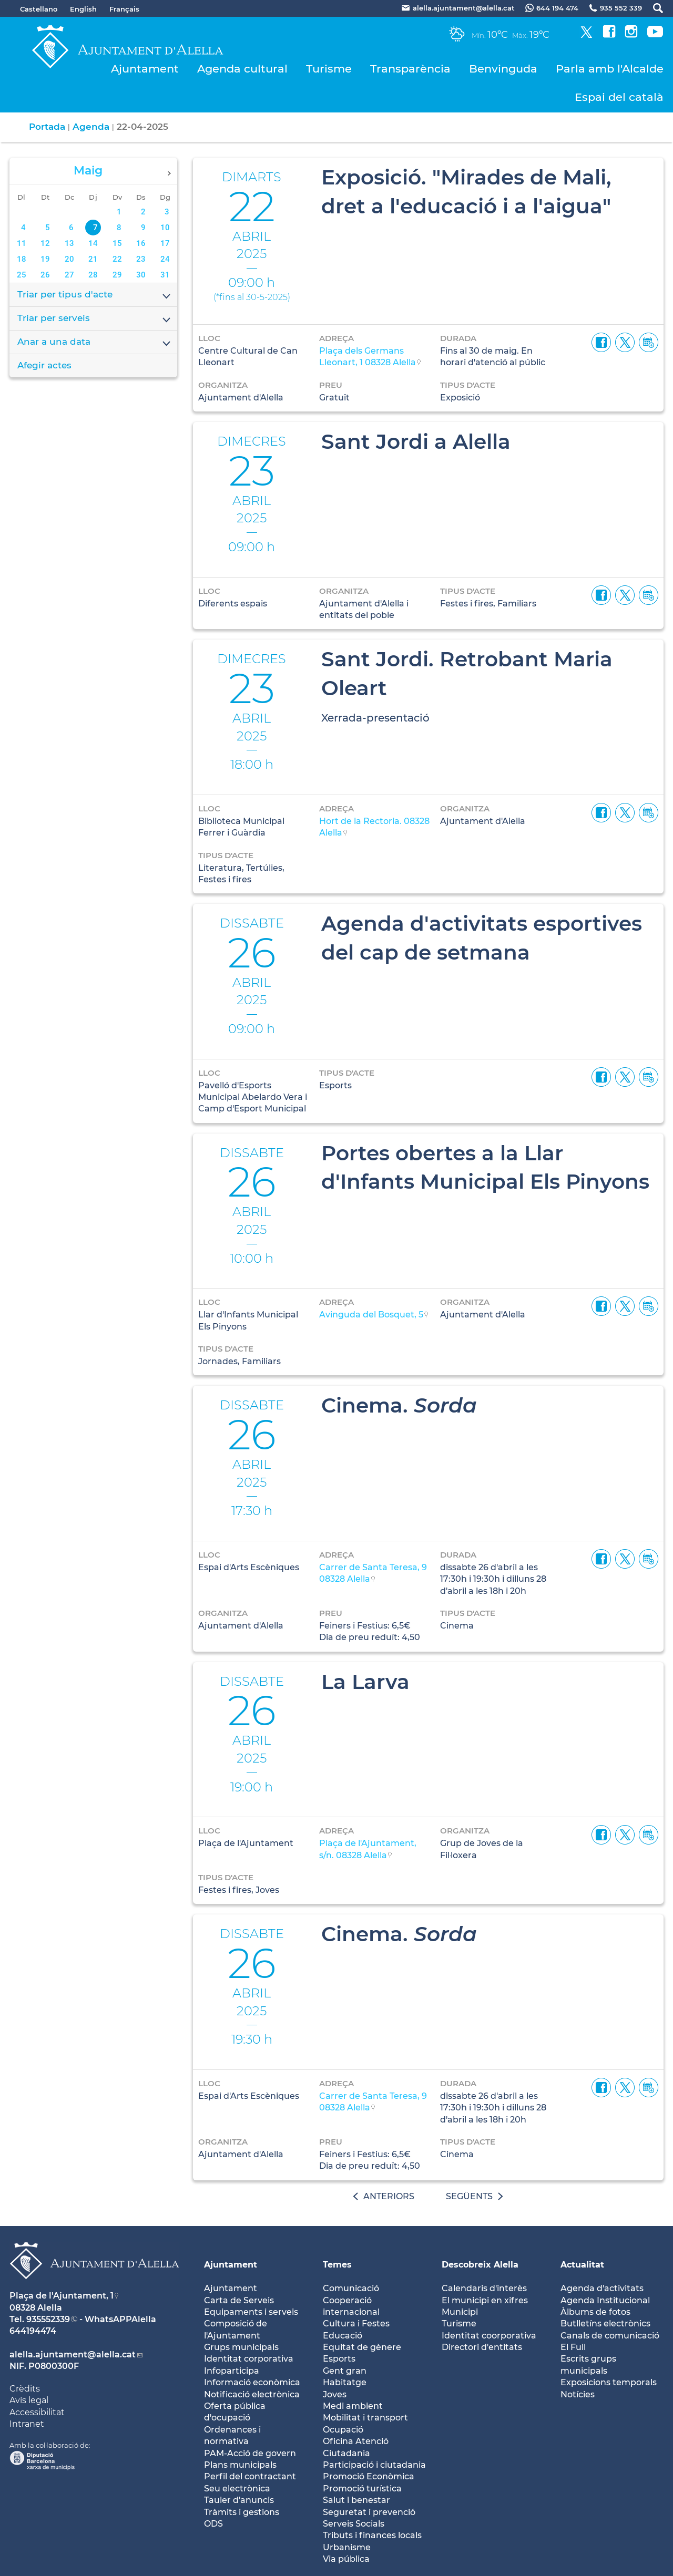  I want to click on 16, so click(141, 243).